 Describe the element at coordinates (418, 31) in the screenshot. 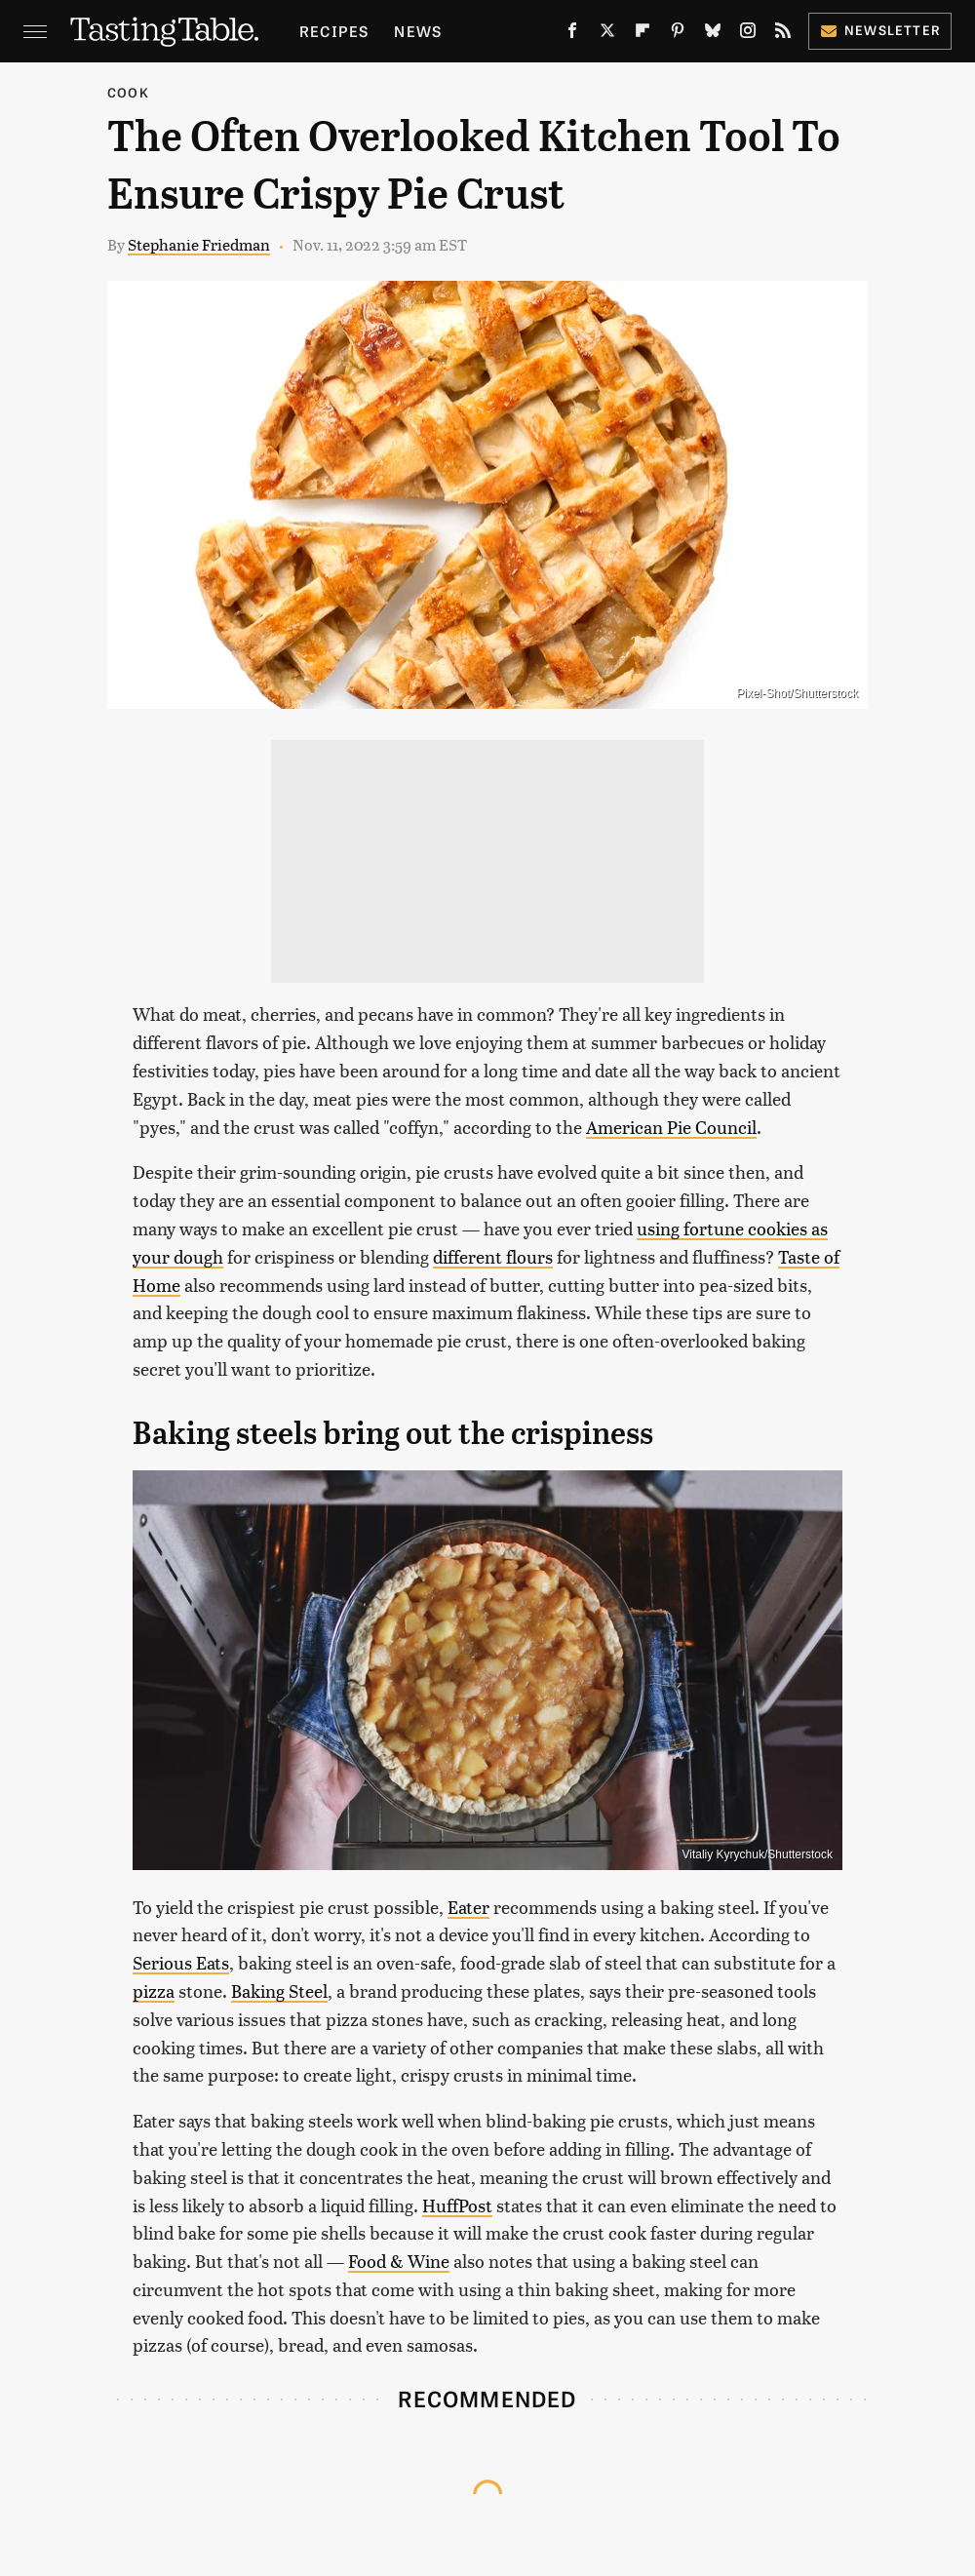

I see `News` at that location.